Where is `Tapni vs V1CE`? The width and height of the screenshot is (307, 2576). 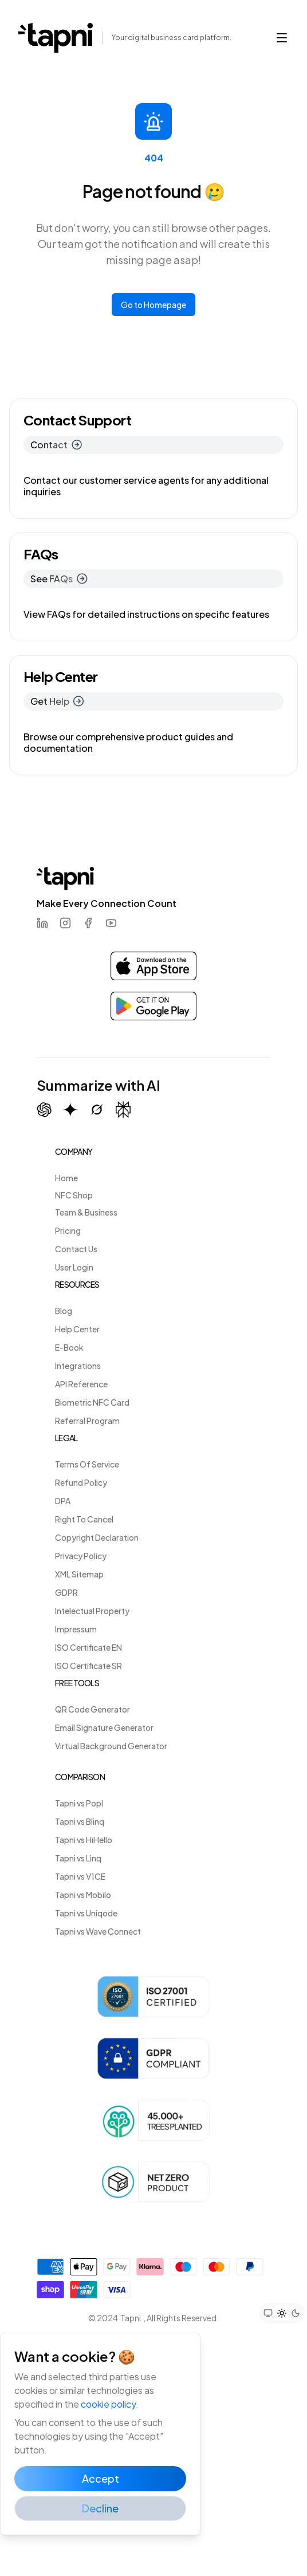
Tapni vs V1CE is located at coordinates (80, 1876).